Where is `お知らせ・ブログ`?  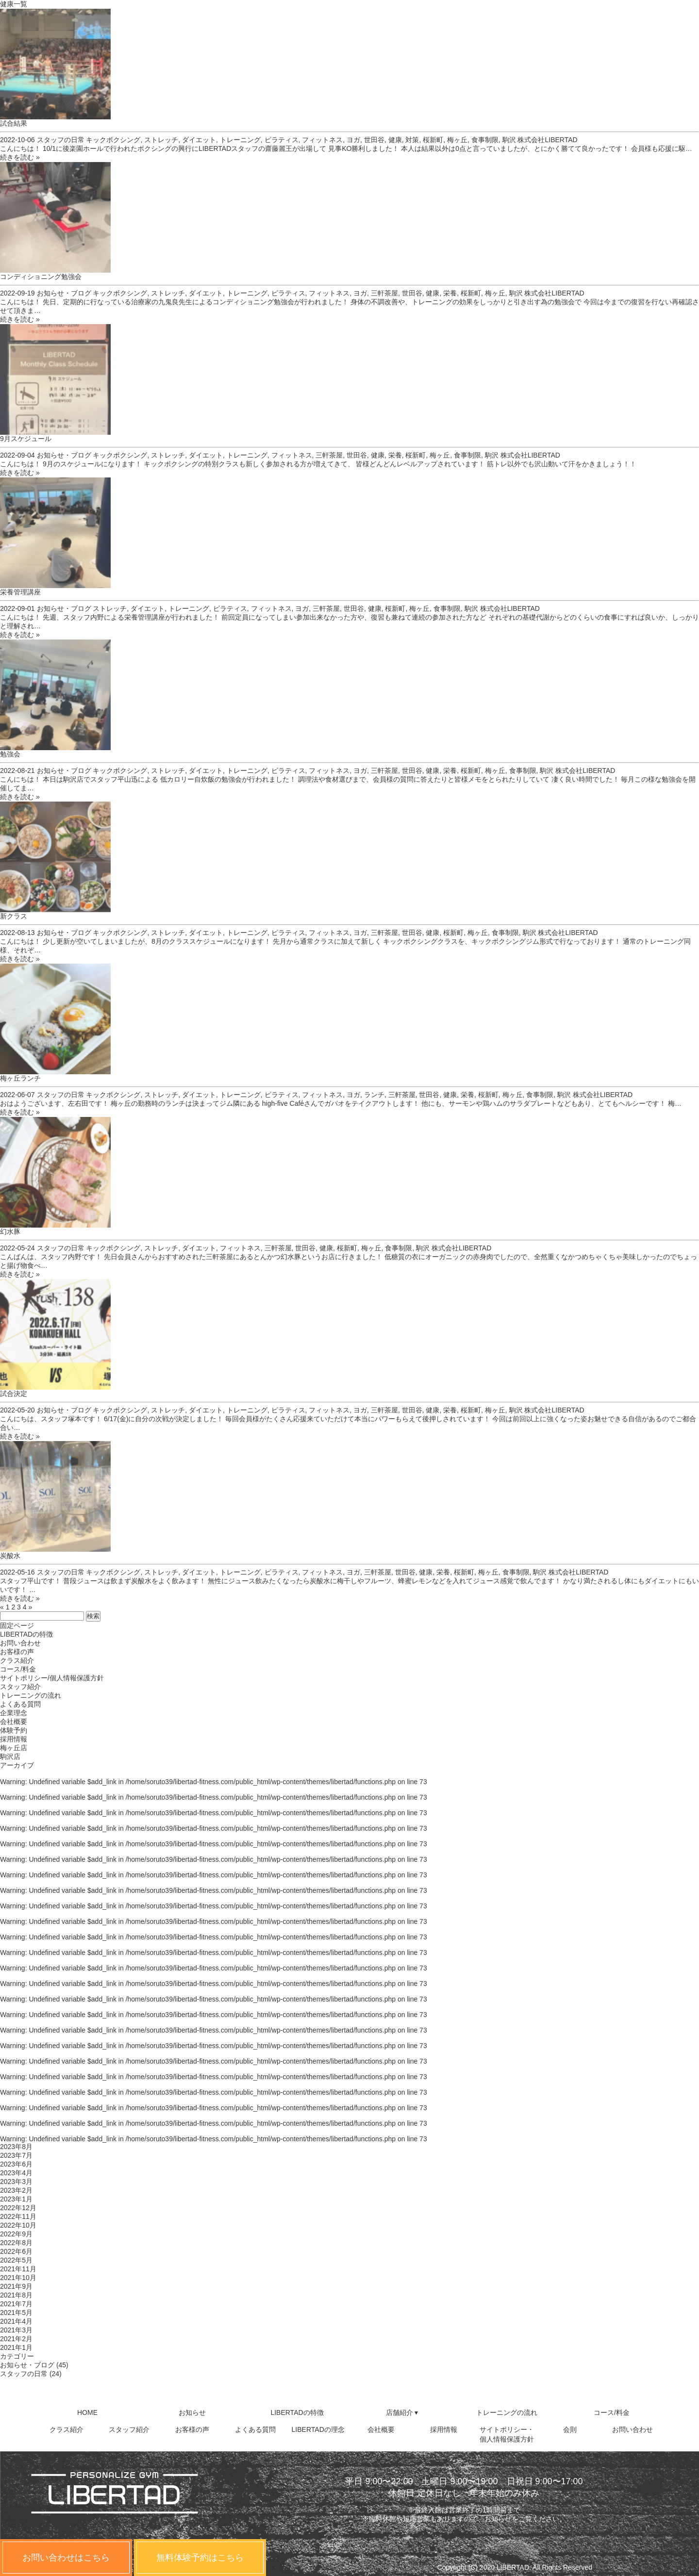
お知らせ・ブログ is located at coordinates (64, 293).